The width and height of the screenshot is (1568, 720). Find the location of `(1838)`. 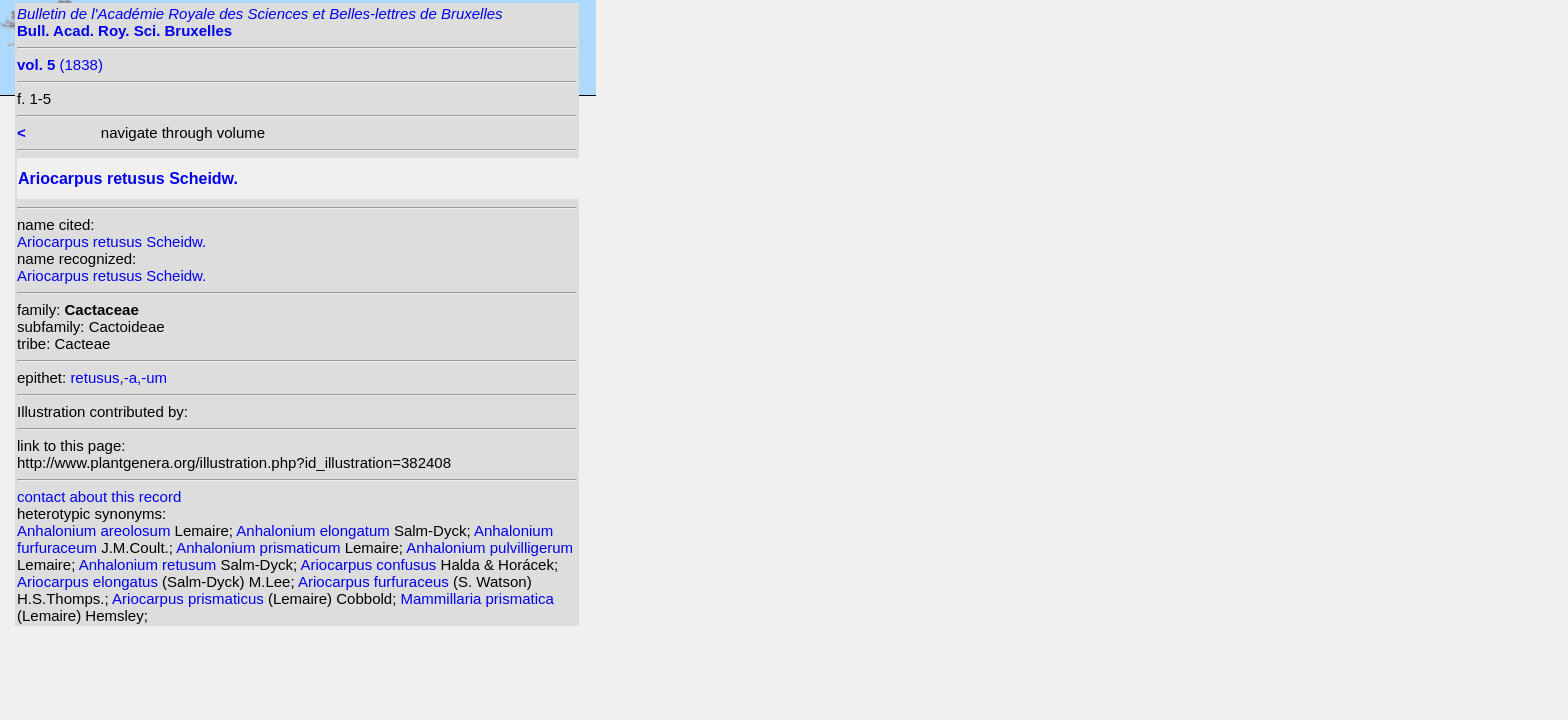

(1838) is located at coordinates (60, 64).